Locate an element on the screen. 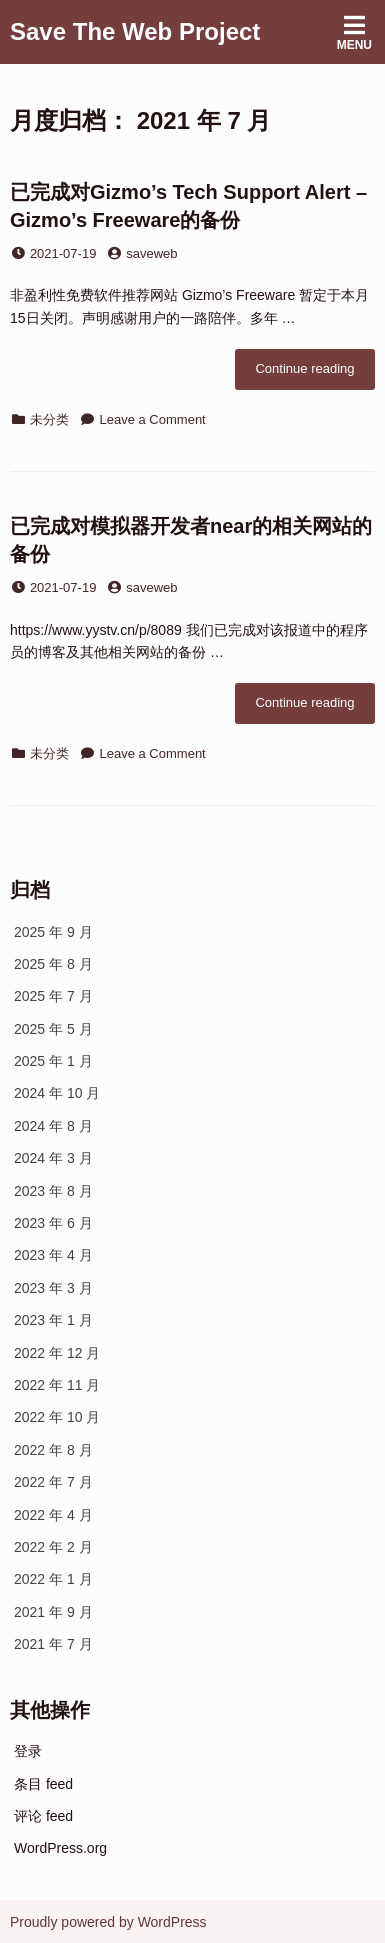 The height and width of the screenshot is (1943, 385). 2023 年 1 月 is located at coordinates (53, 1320).